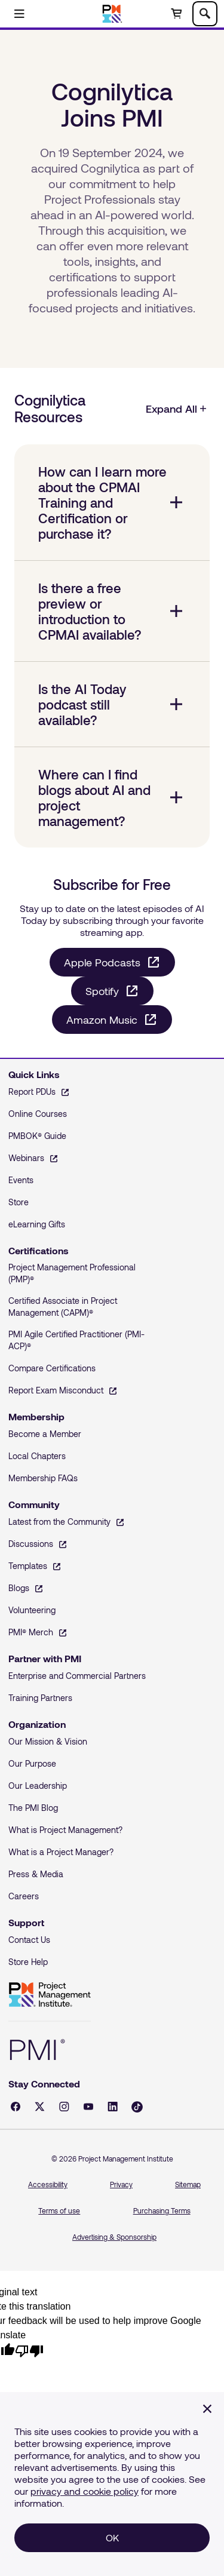 This screenshot has width=224, height=2576. I want to click on Spotify, so click(102, 990).